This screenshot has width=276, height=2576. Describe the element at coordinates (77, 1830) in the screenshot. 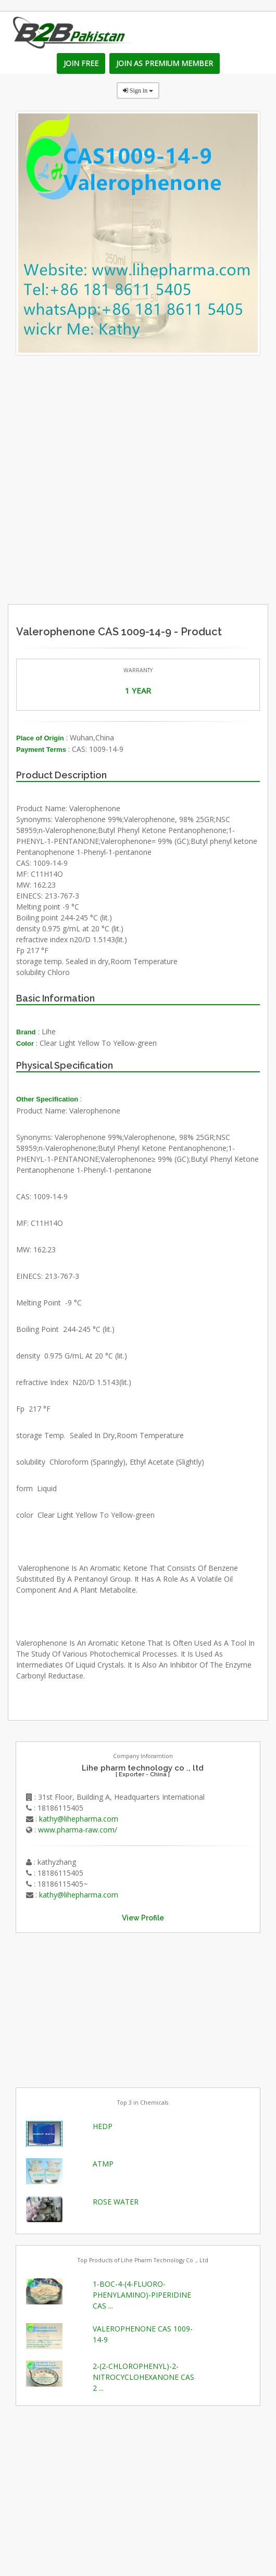

I see `www.pharma-raw.com/` at that location.